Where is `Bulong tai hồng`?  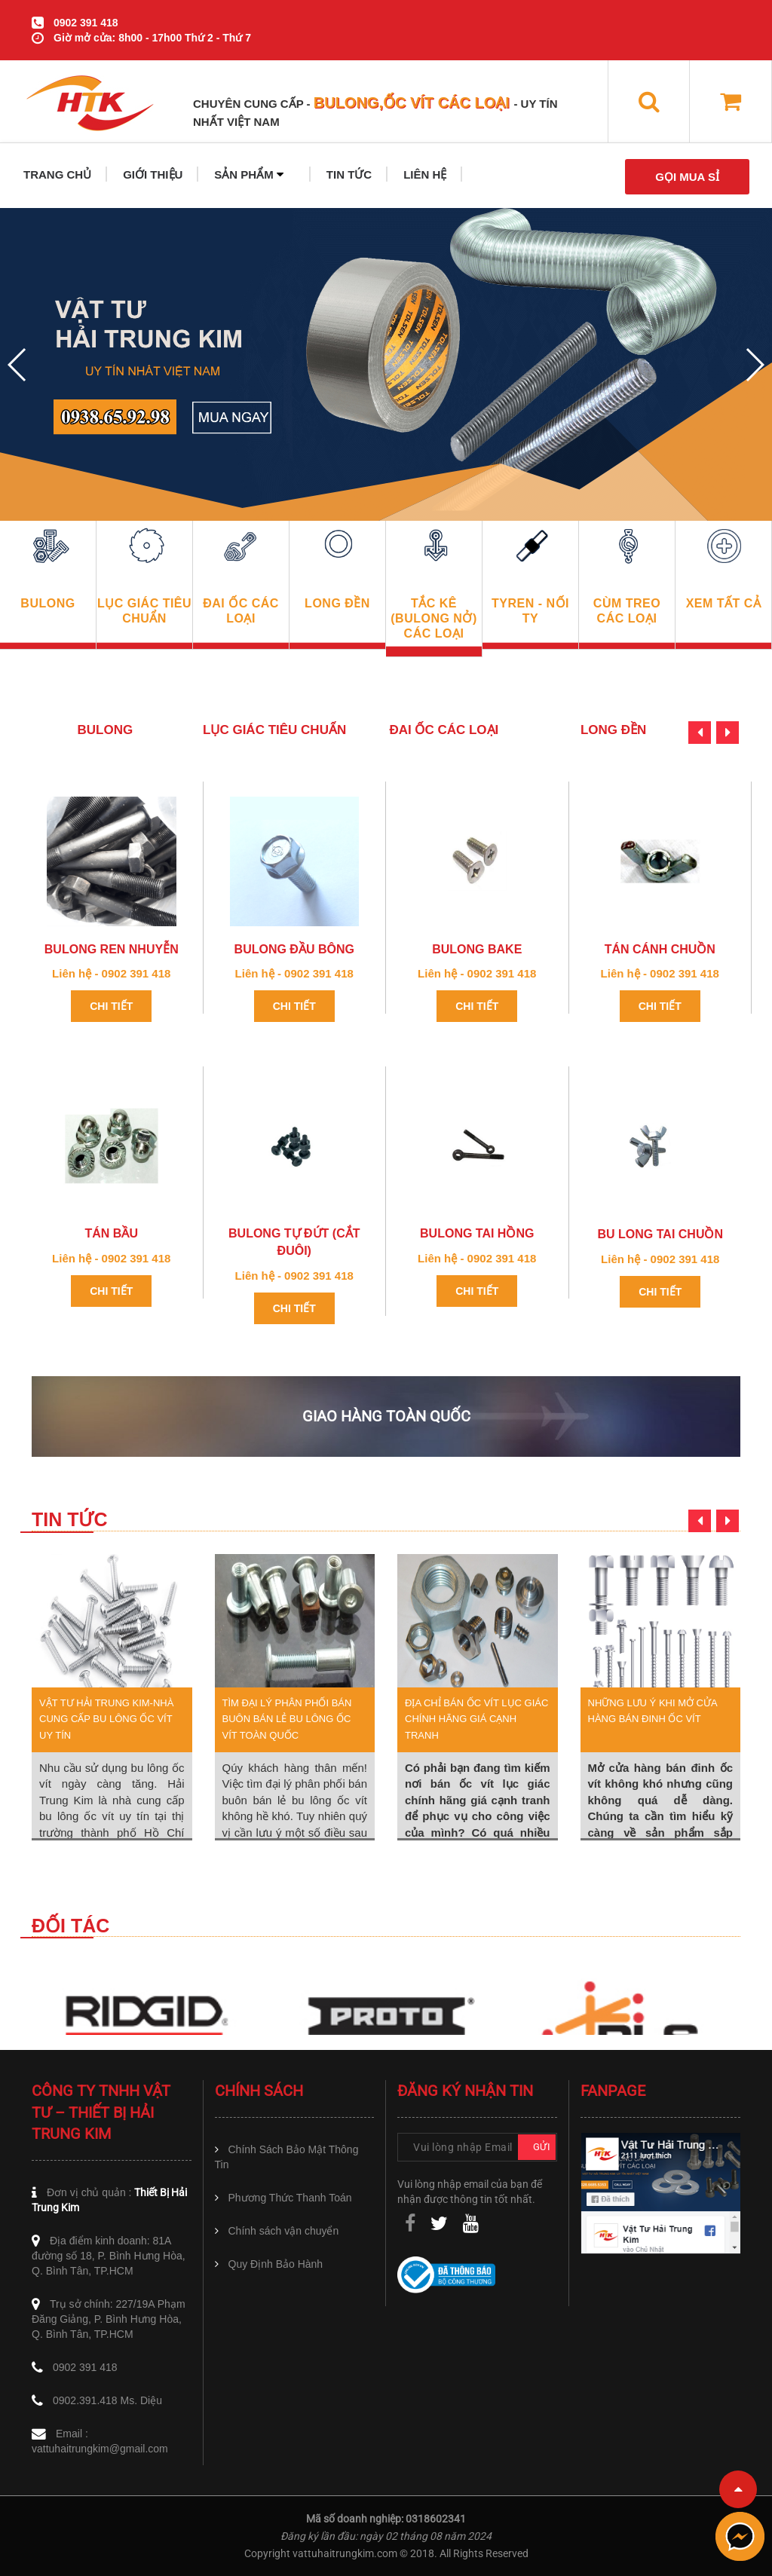
Bulong tai hồng is located at coordinates (477, 1233).